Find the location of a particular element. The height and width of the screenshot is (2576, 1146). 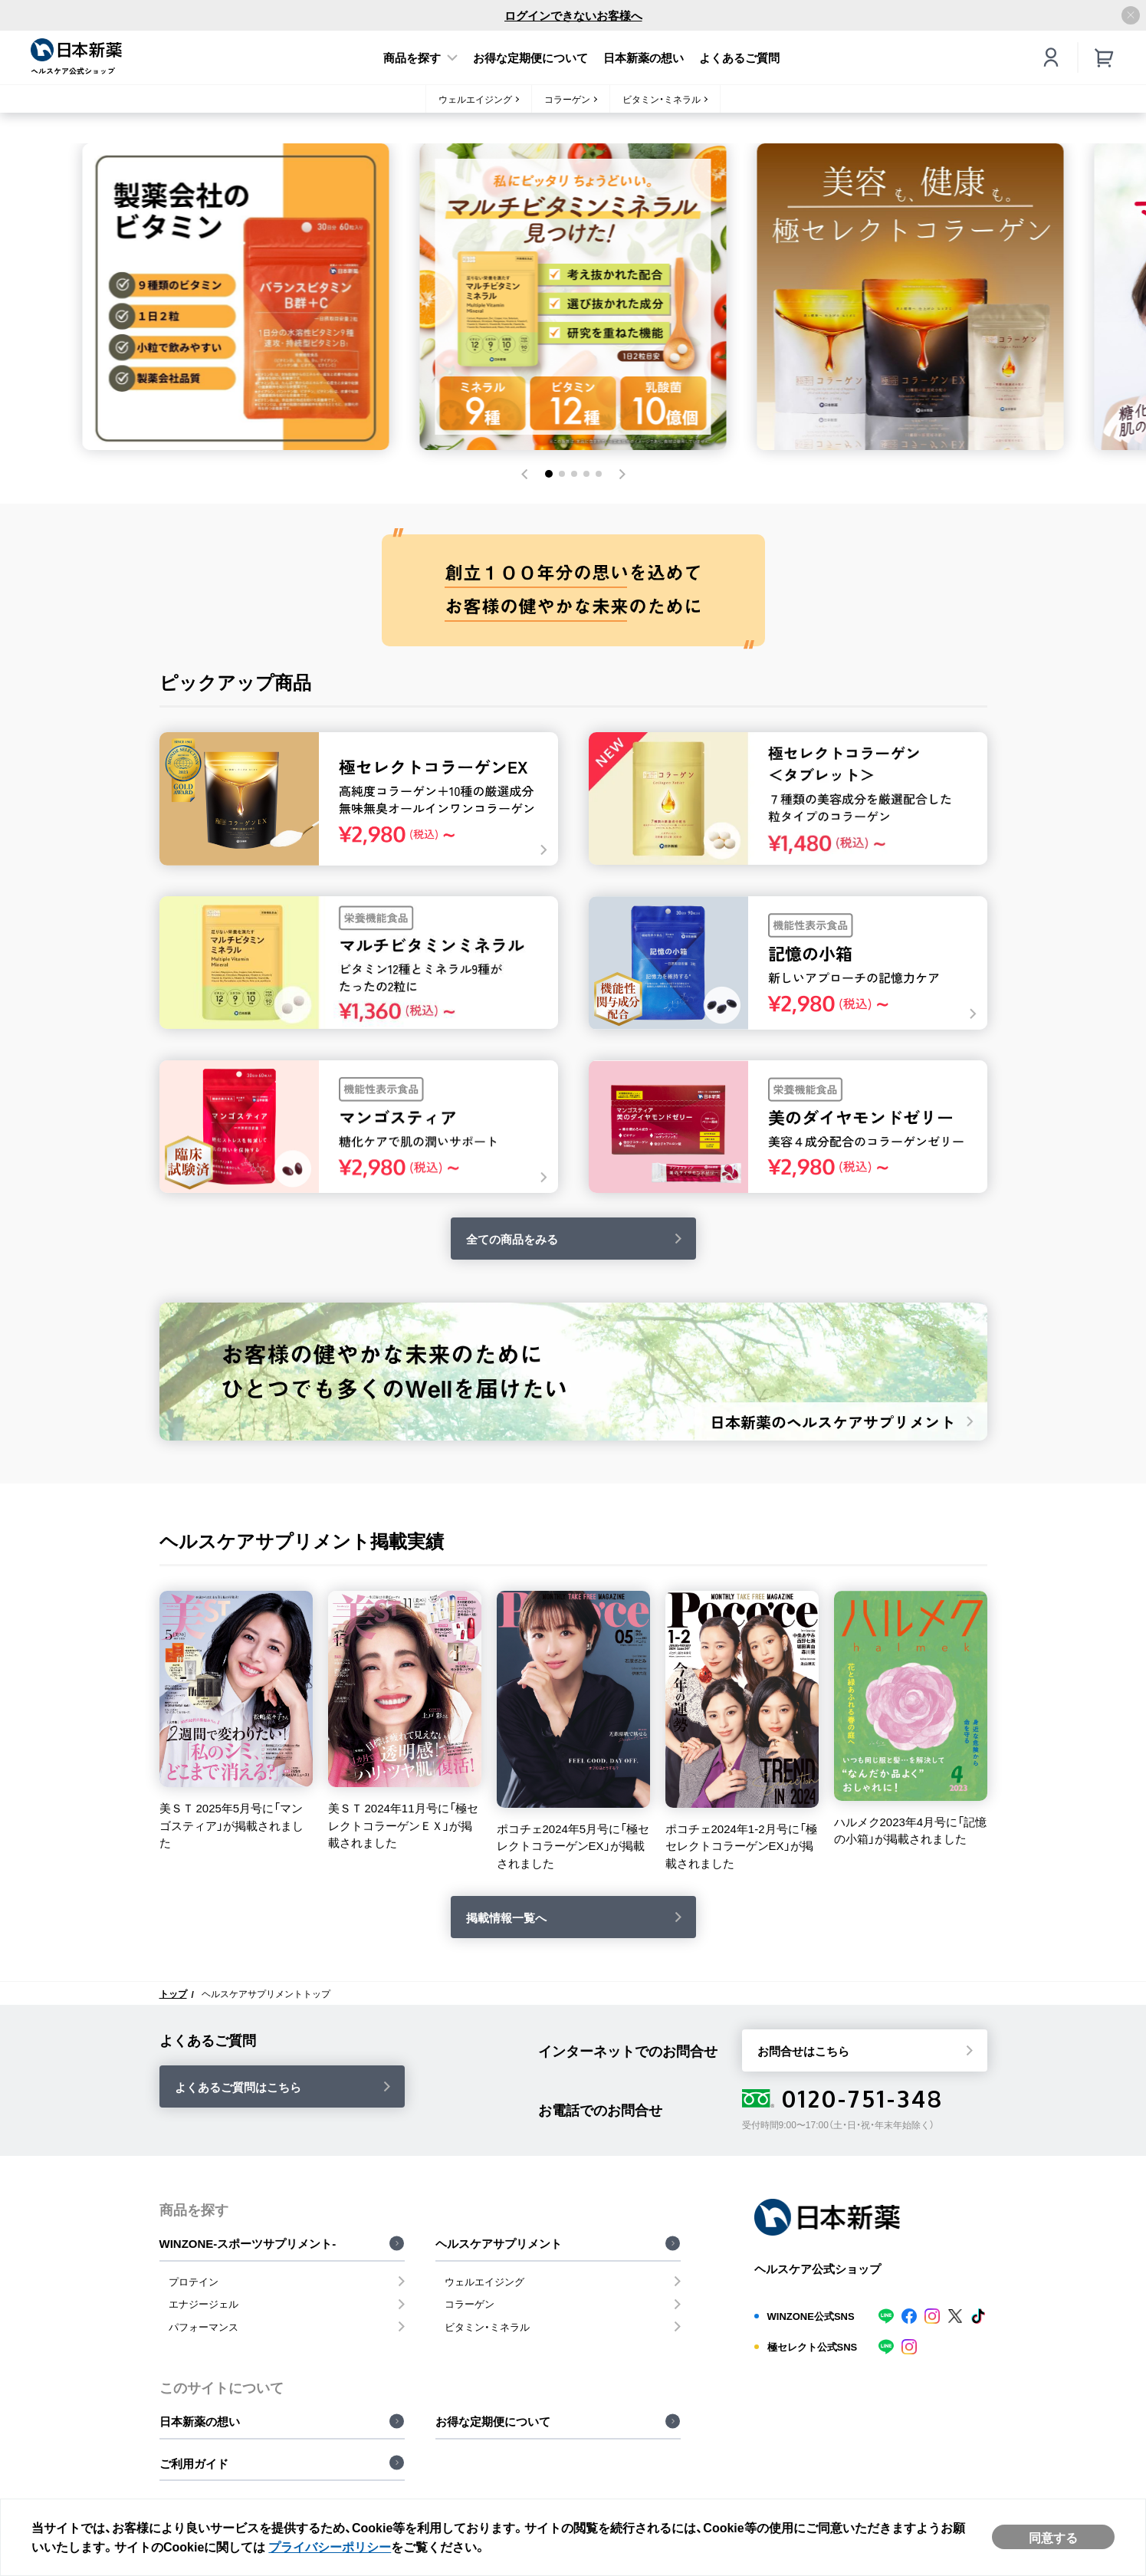

全ての商品をみる is located at coordinates (512, 1238).